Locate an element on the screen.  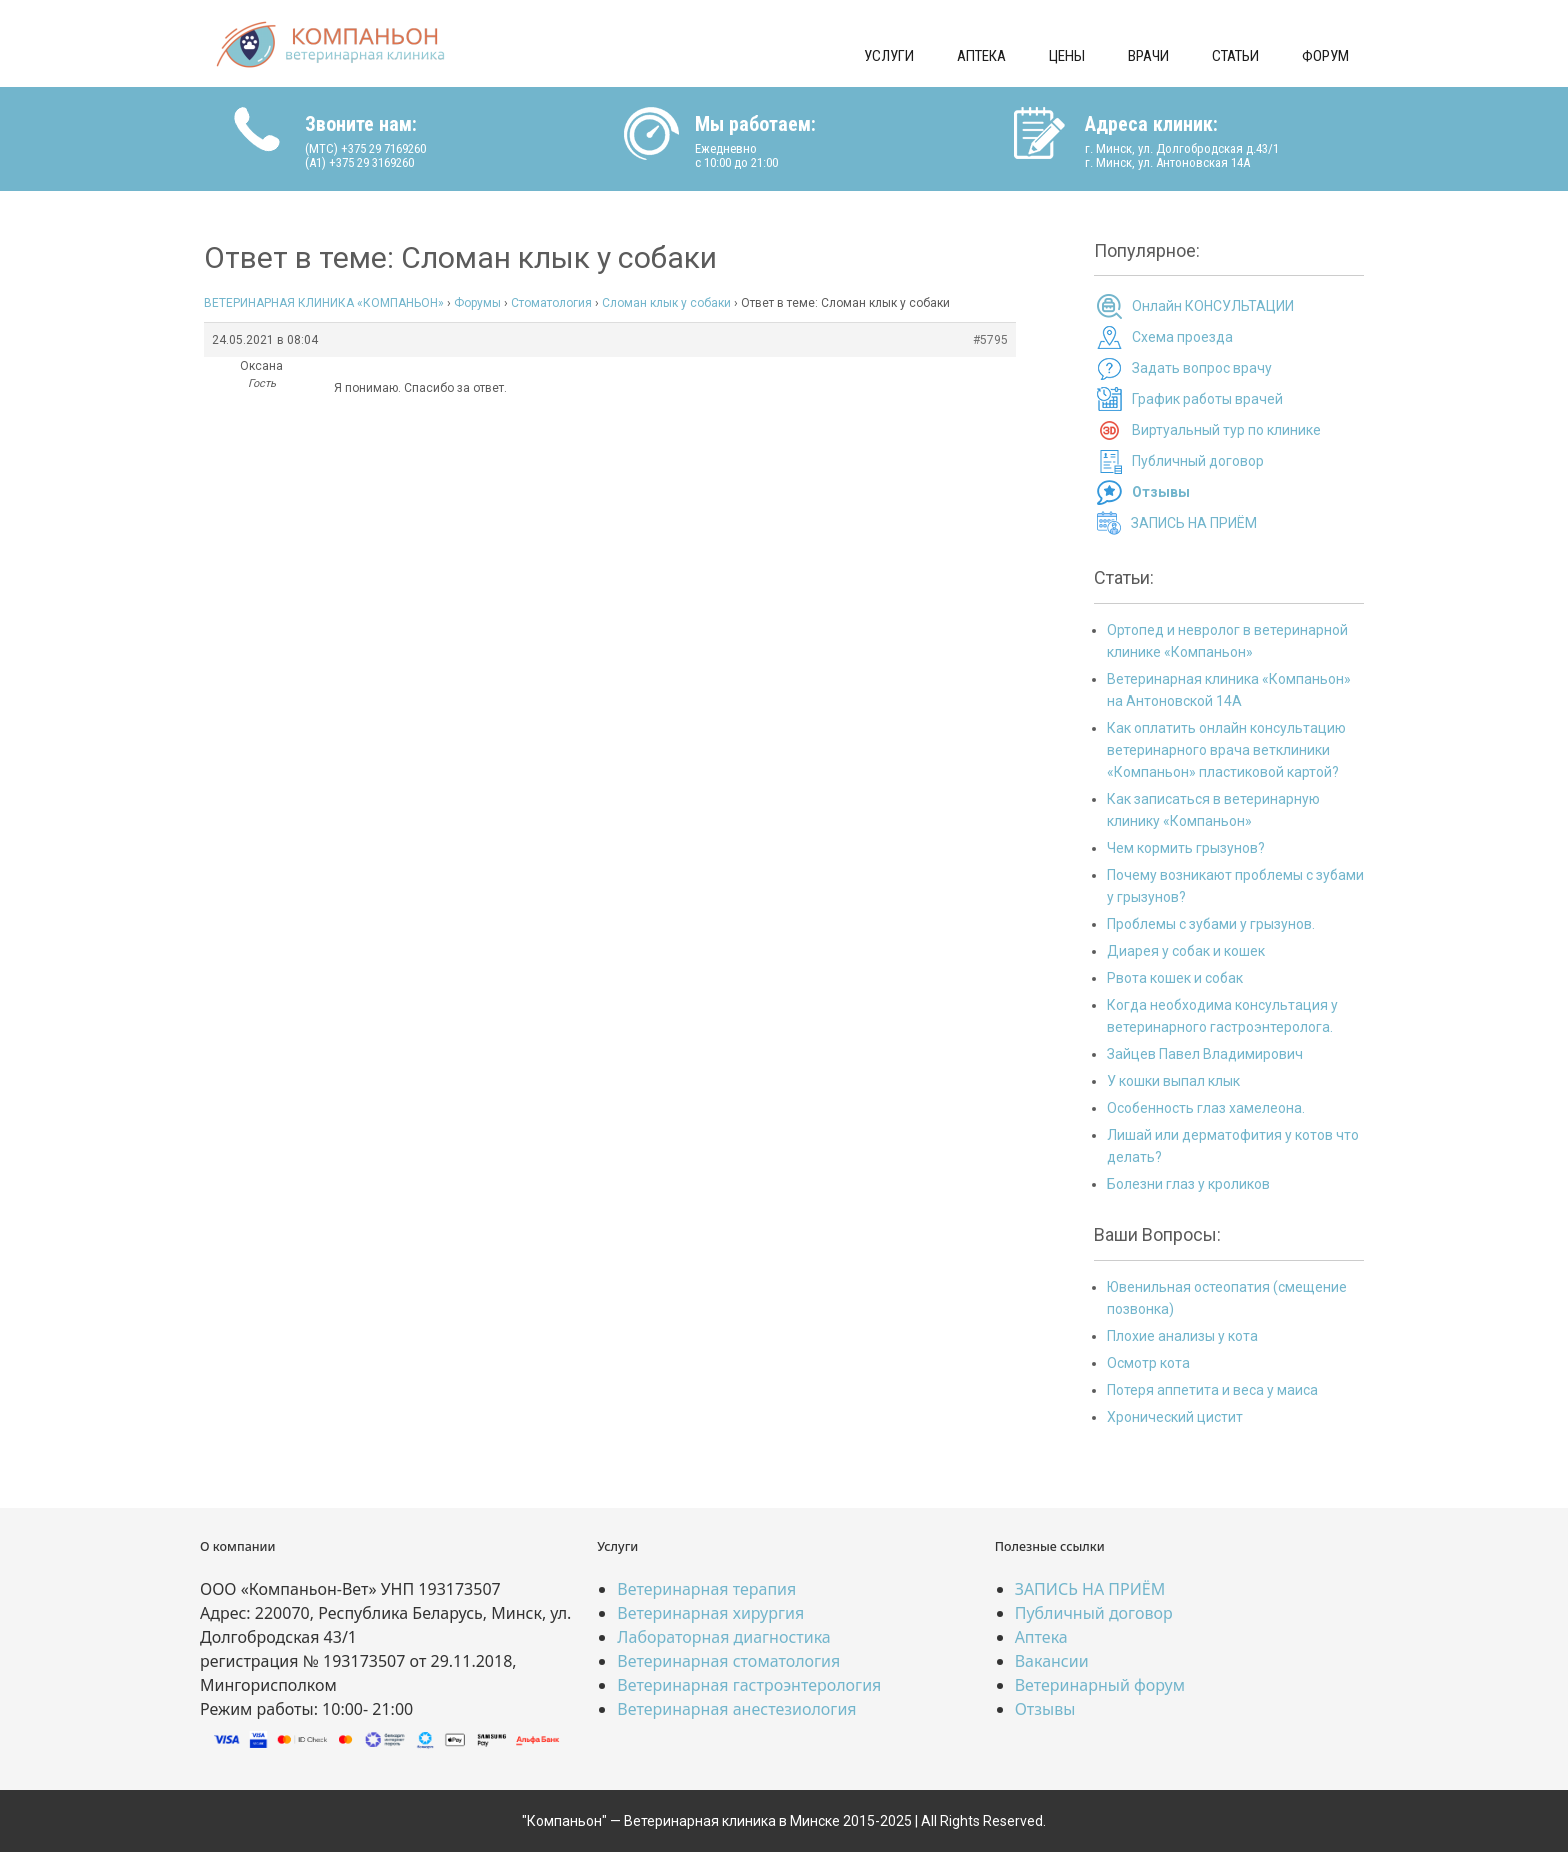
Стоматология is located at coordinates (551, 303).